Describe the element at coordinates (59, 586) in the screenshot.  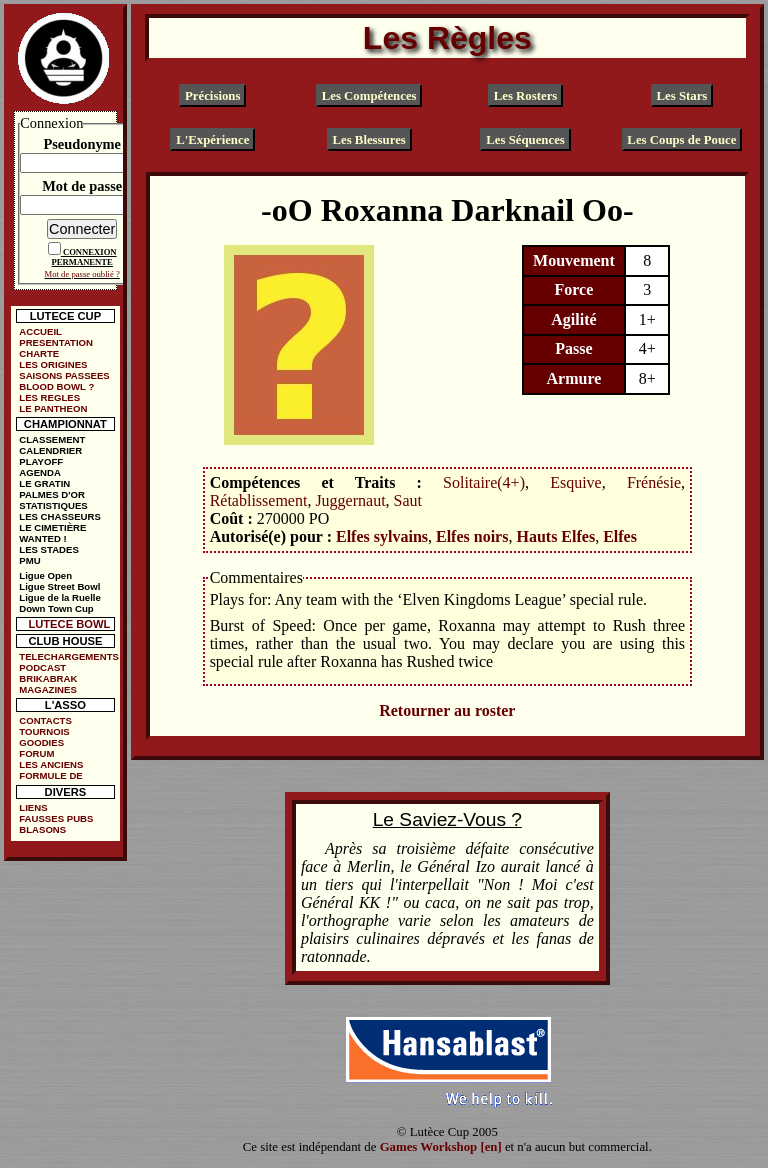
I see `Ligue Street Bowl` at that location.